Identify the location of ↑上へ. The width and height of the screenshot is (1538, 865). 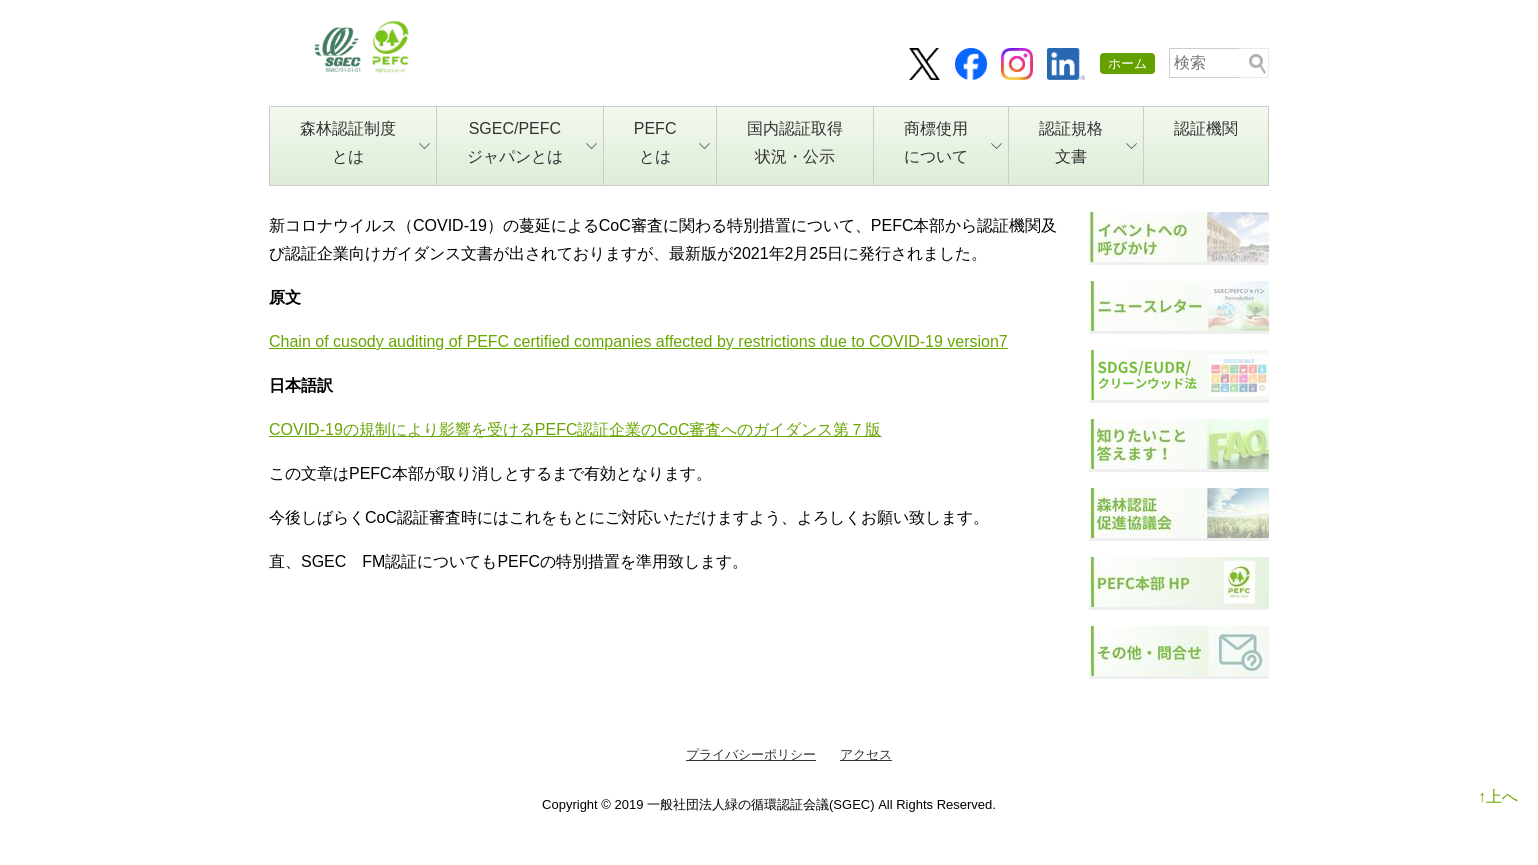
(1498, 796).